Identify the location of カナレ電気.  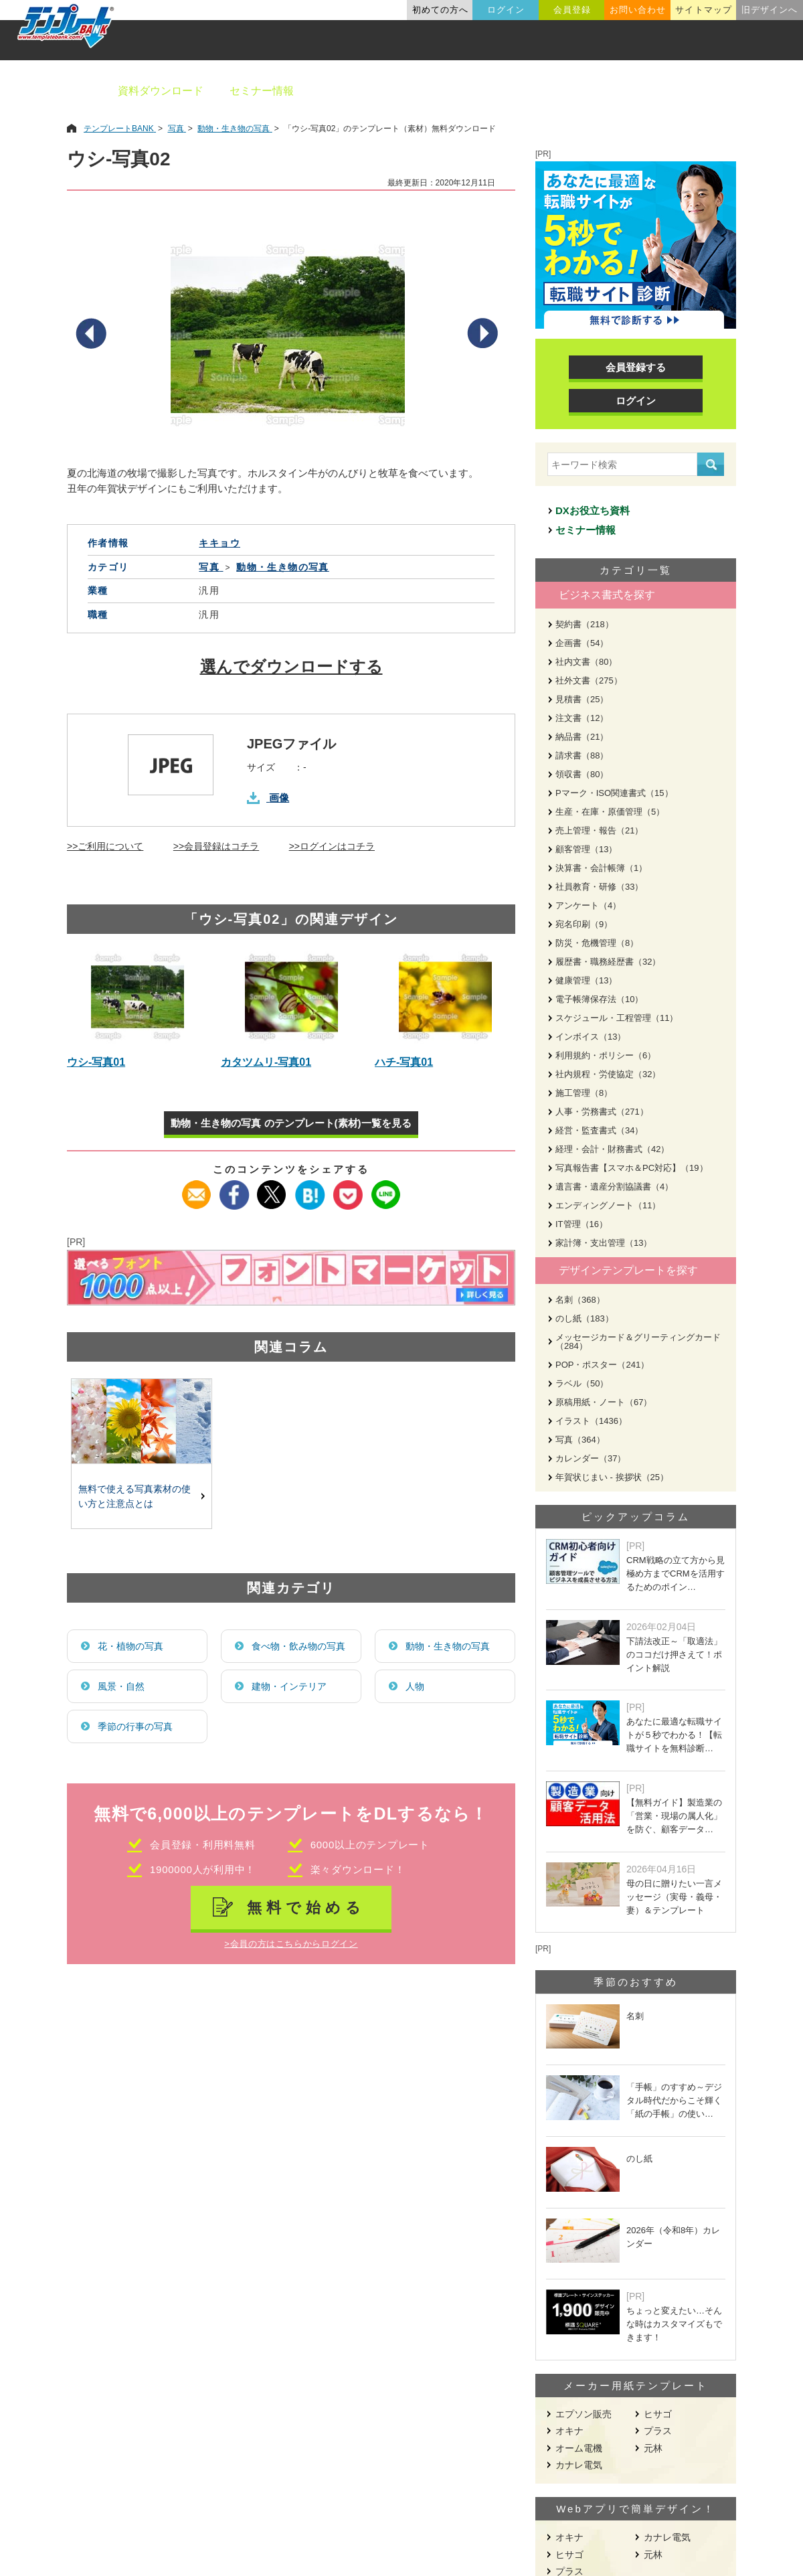
(578, 2465).